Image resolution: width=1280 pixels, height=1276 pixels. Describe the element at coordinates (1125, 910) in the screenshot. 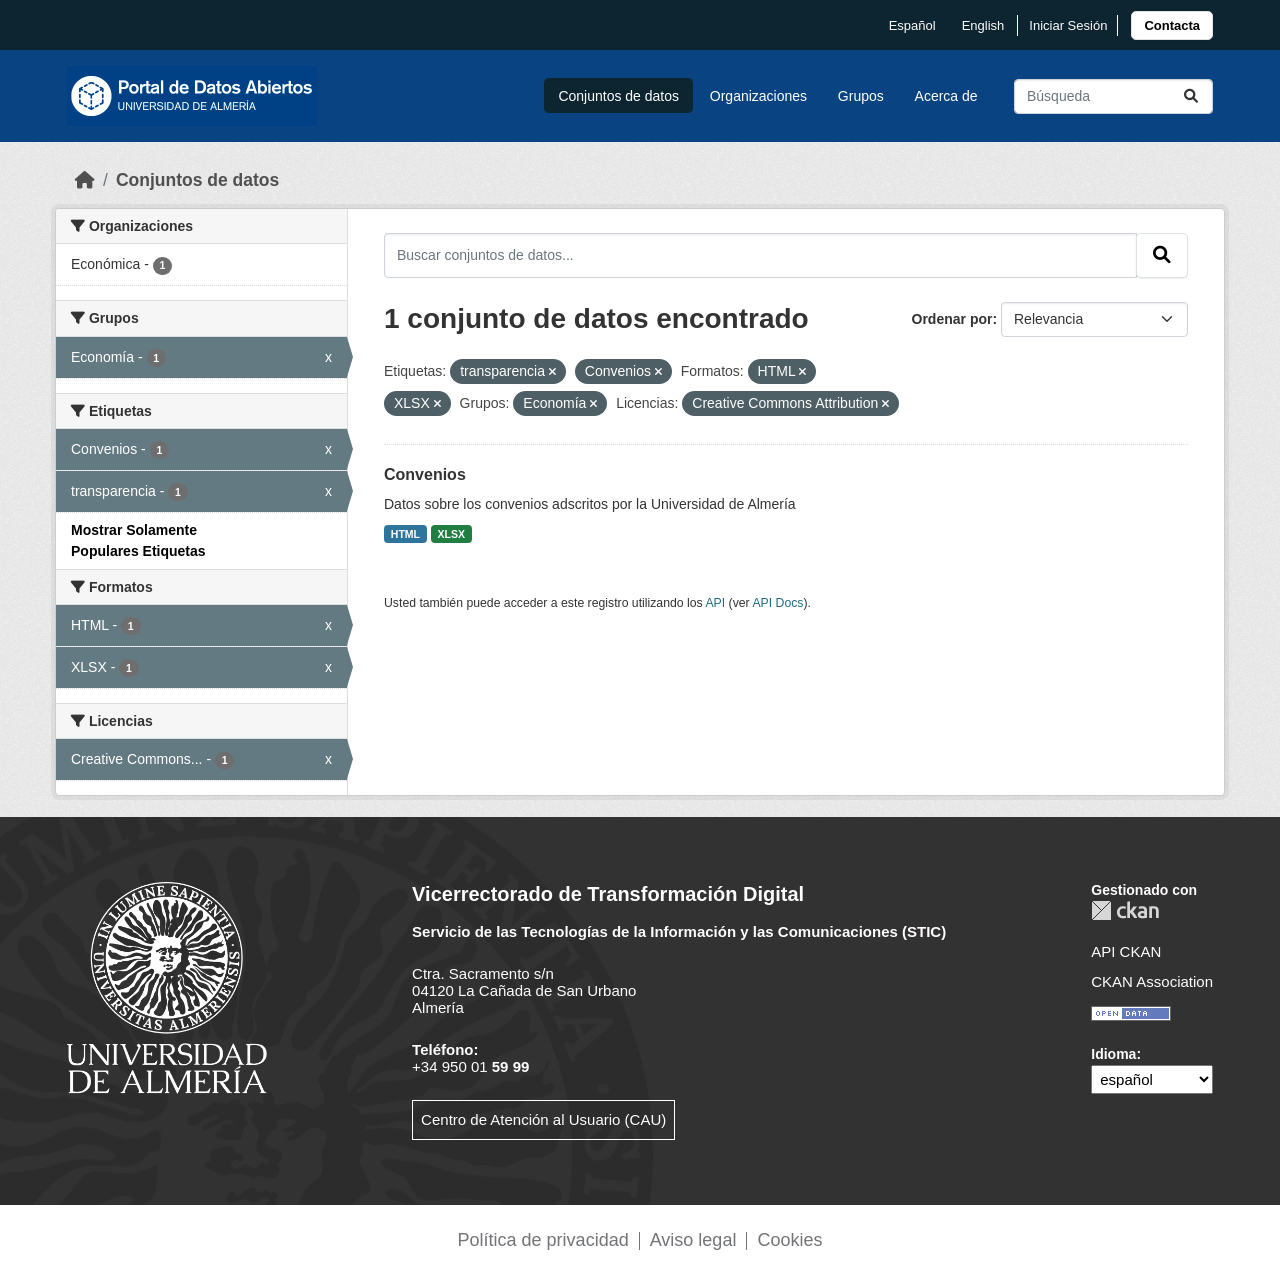

I see `CKAN` at that location.